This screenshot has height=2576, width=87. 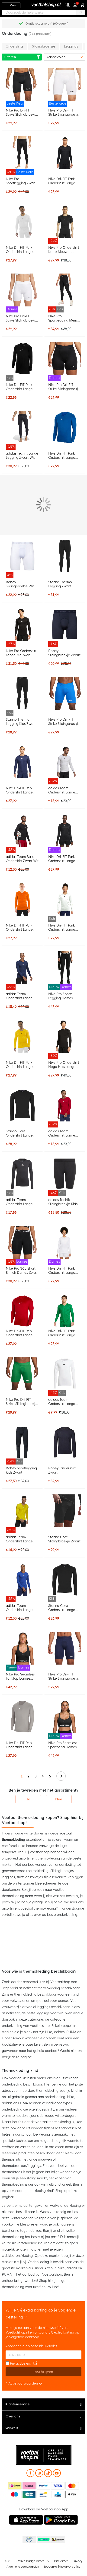 What do you see at coordinates (61, 1133) in the screenshot?
I see `adidas Team Ondershirt Lange Mouwen Rood` at bounding box center [61, 1133].